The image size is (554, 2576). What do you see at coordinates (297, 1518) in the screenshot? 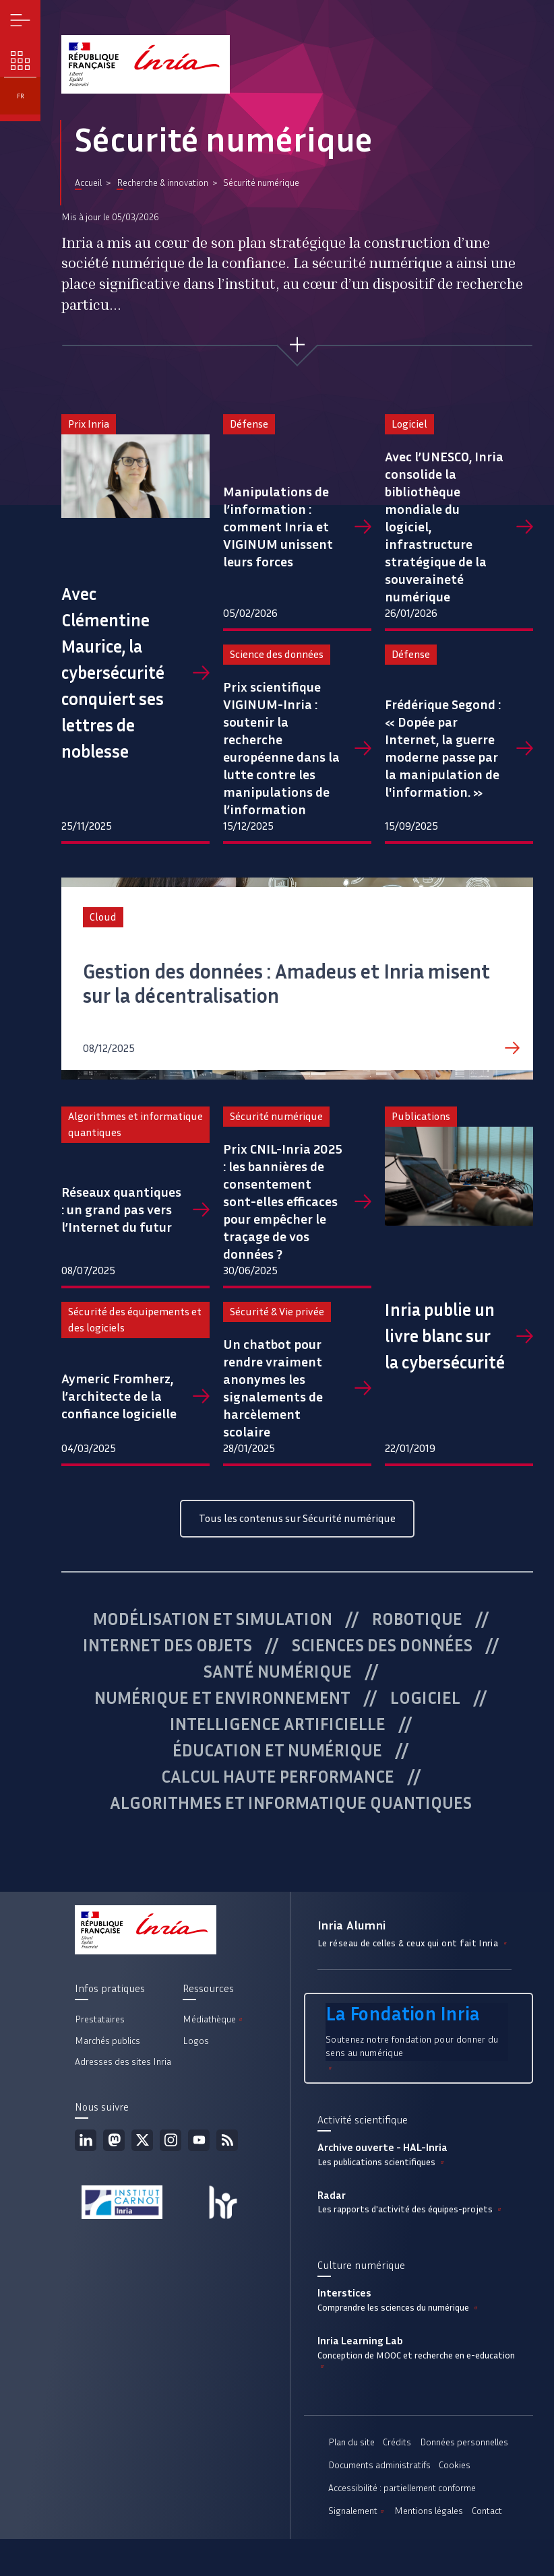
I see `Tous les contenus sur Sécurité numérique` at bounding box center [297, 1518].